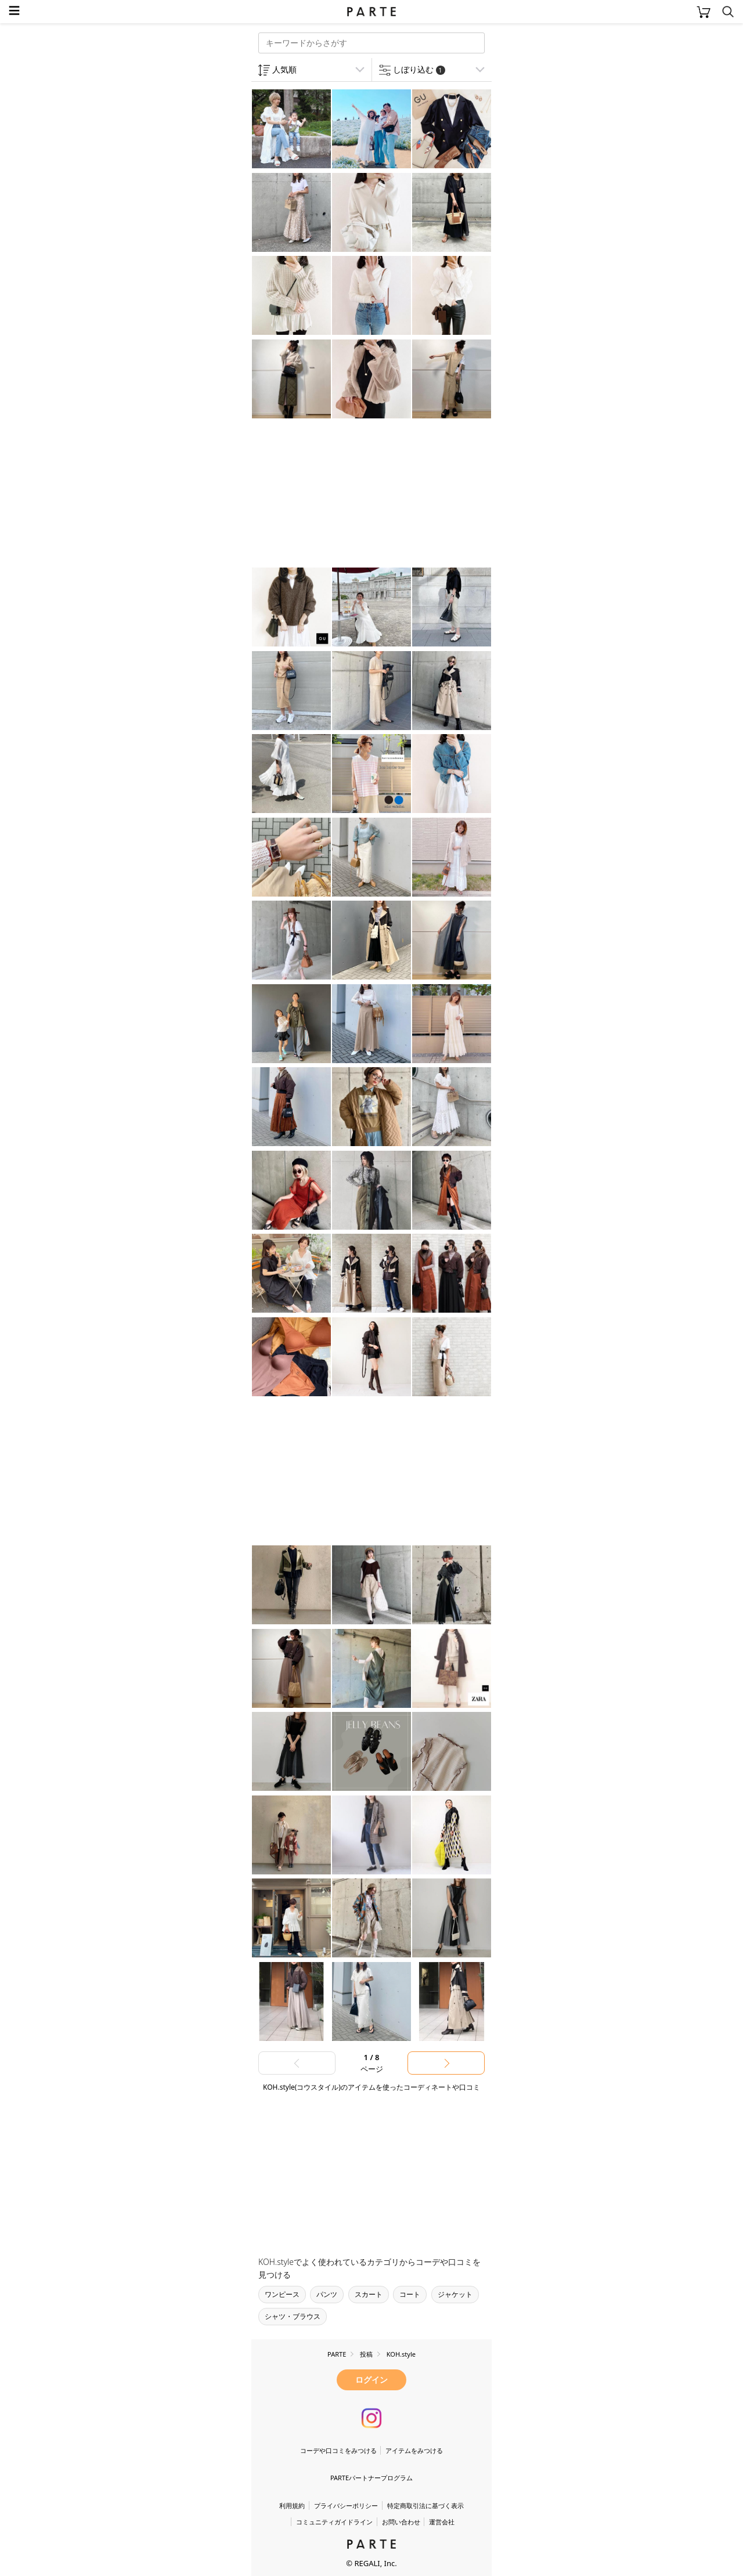 The width and height of the screenshot is (743, 2576). I want to click on プライバシーポリシー, so click(346, 2505).